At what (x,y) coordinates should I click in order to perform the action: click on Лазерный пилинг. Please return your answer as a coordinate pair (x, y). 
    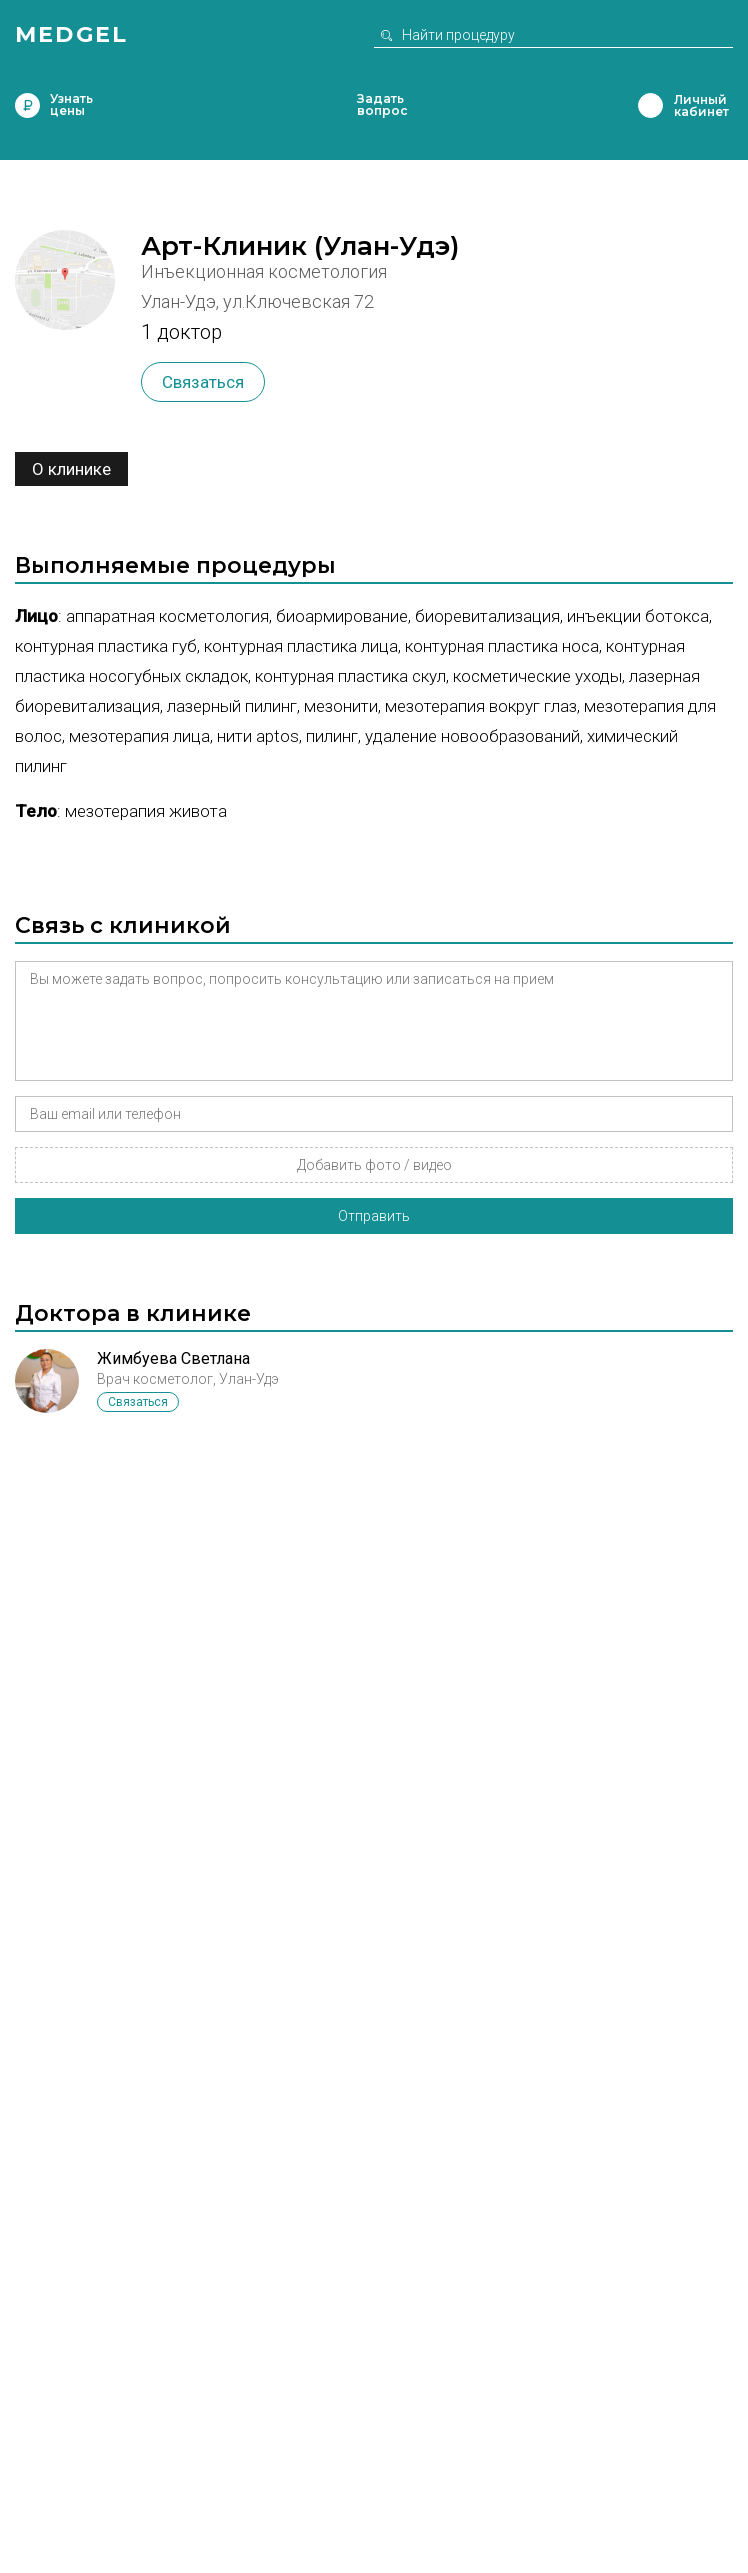
    Looking at the image, I should click on (232, 706).